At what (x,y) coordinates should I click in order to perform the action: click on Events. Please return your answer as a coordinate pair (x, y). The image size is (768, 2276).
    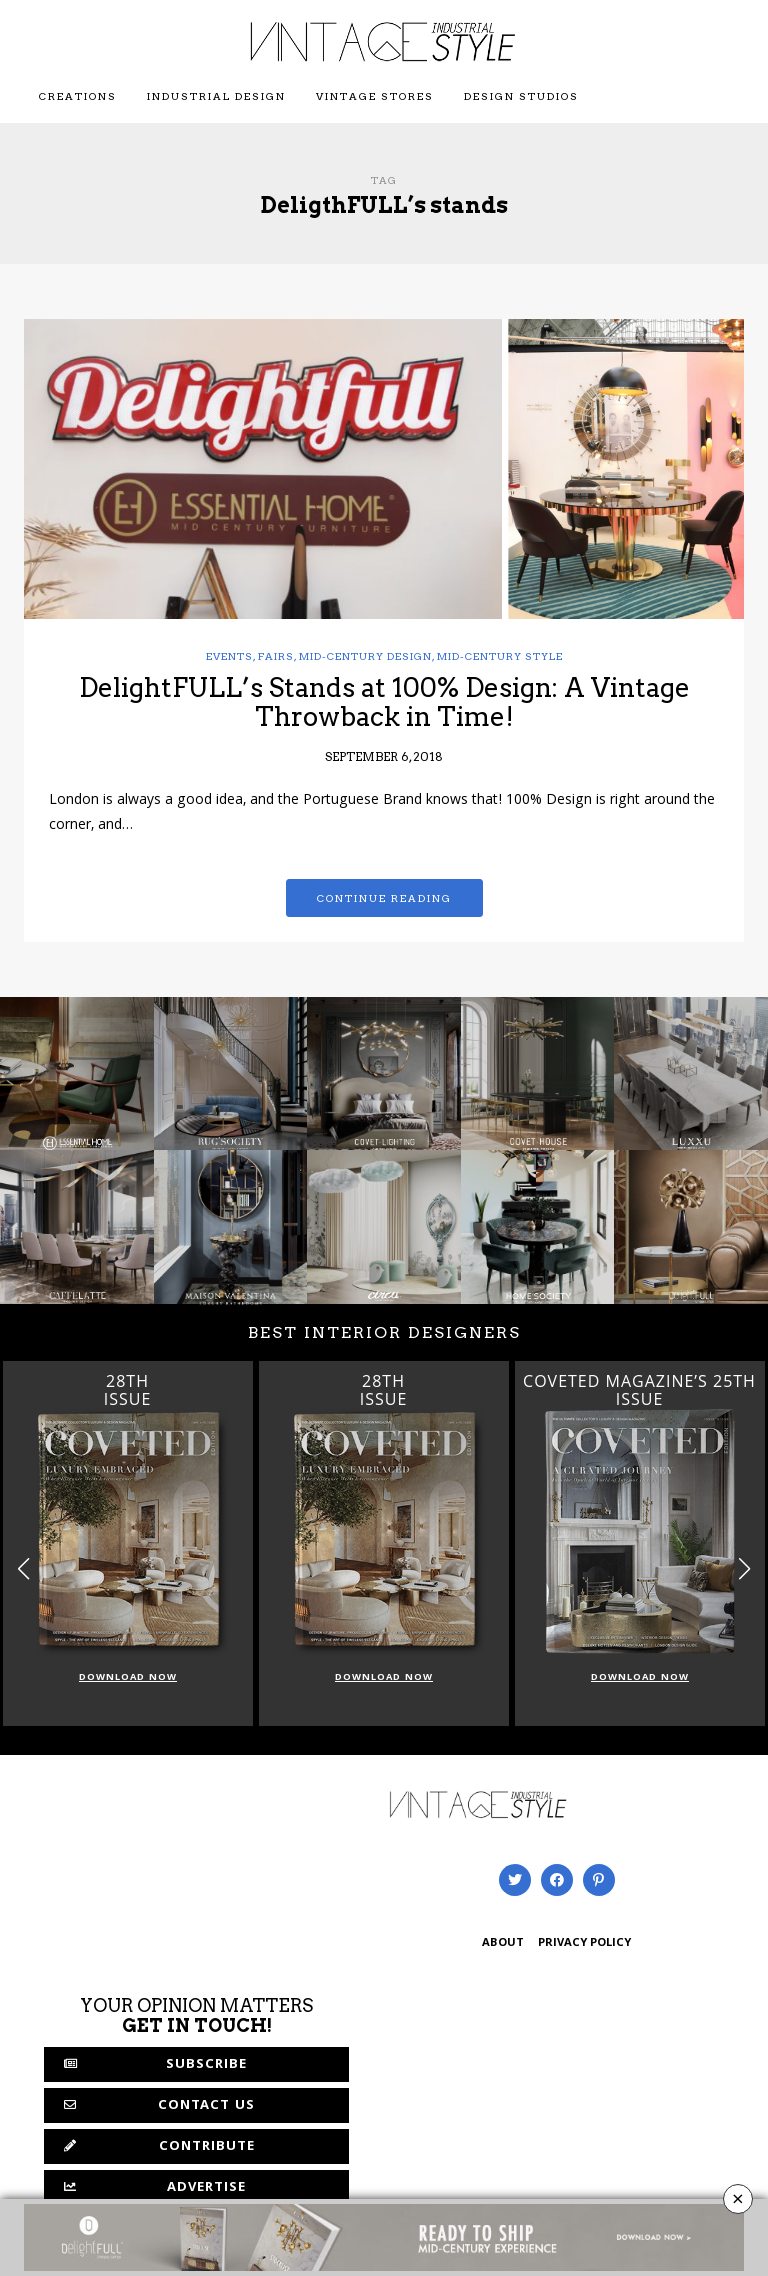
    Looking at the image, I should click on (229, 656).